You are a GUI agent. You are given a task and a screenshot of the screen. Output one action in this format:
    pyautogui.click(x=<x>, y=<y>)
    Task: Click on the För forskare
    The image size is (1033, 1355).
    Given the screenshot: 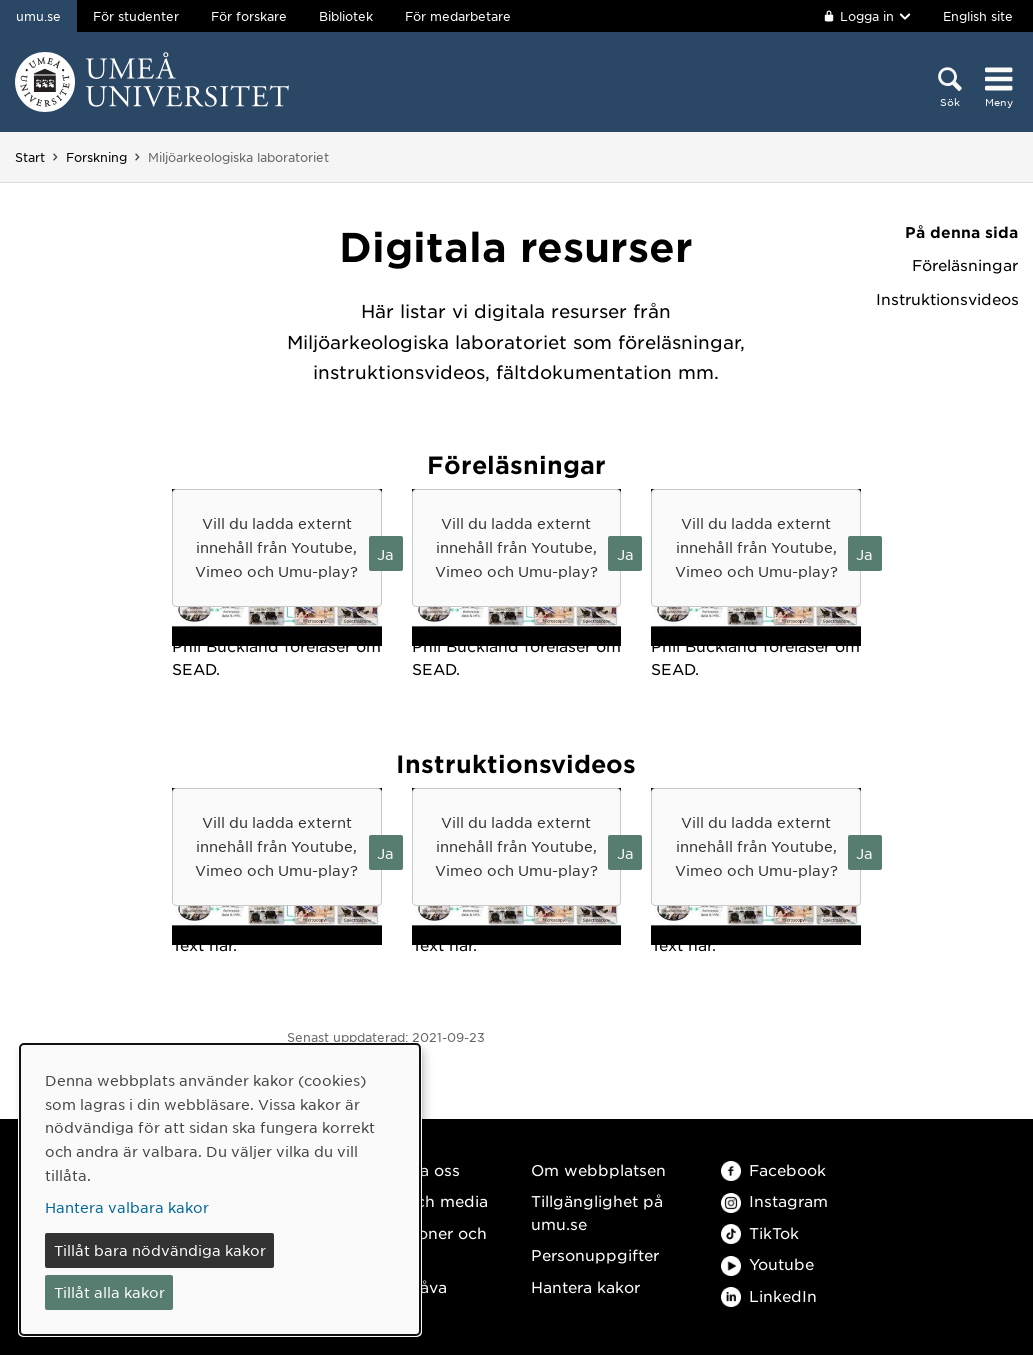 What is the action you would take?
    pyautogui.click(x=249, y=16)
    